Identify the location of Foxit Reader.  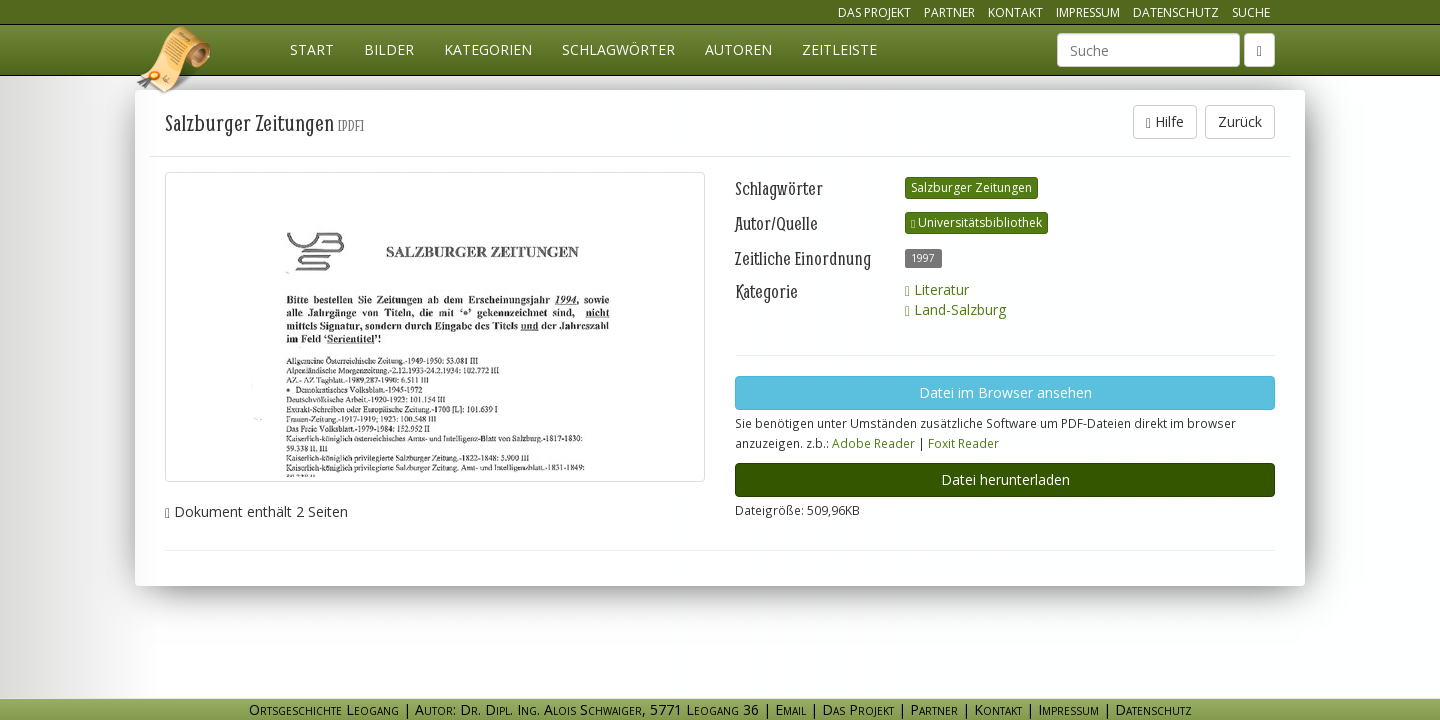
(963, 443).